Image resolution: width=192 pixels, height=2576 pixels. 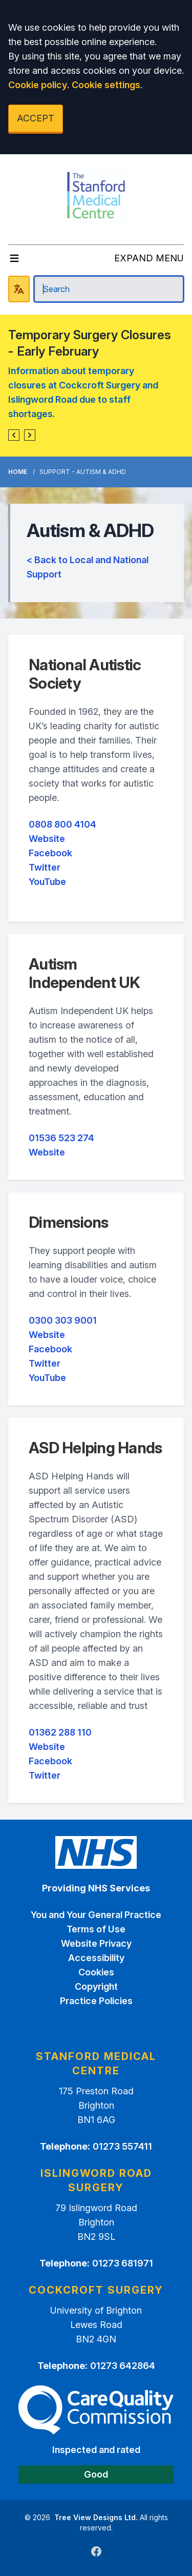 What do you see at coordinates (96, 2517) in the screenshot?
I see `Tree View Designs Ltd.` at bounding box center [96, 2517].